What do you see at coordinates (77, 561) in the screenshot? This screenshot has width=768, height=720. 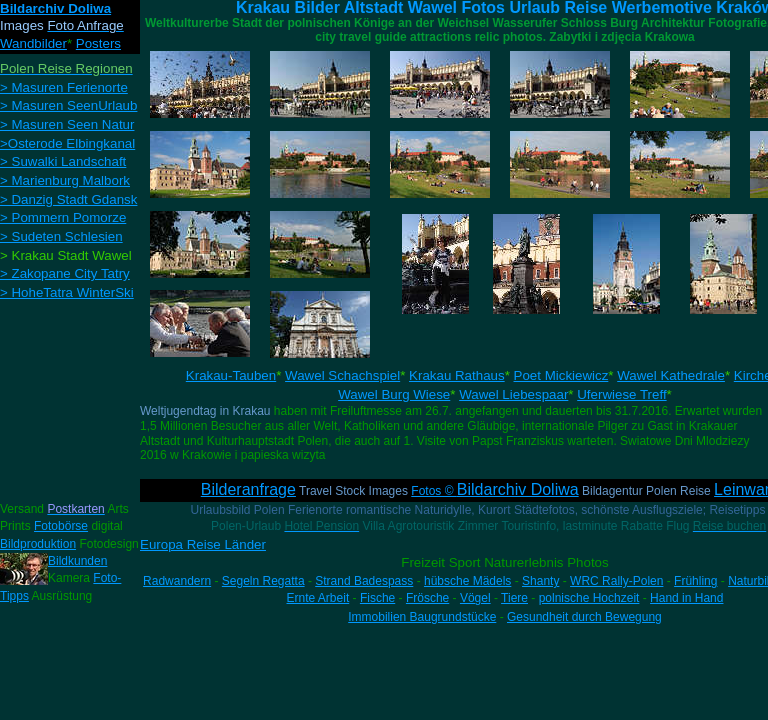 I see `Bildkunden` at bounding box center [77, 561].